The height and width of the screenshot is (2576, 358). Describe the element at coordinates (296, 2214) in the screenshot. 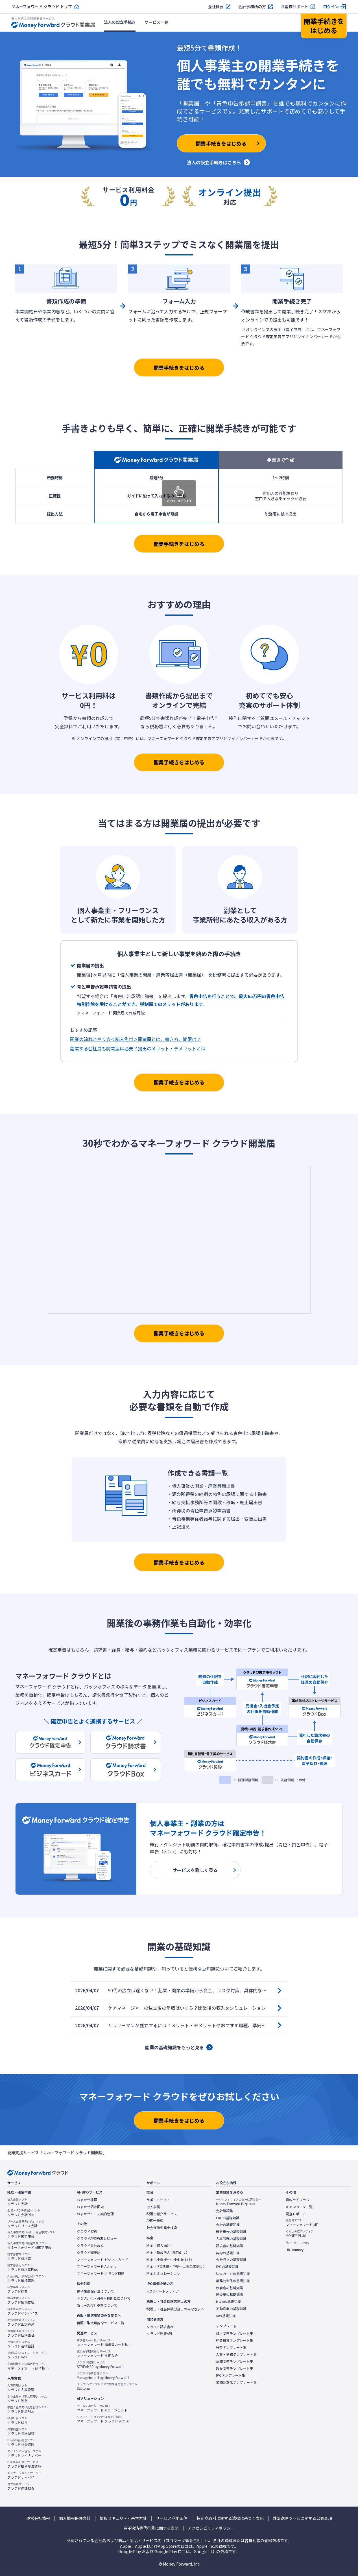

I see `調査レポート` at that location.